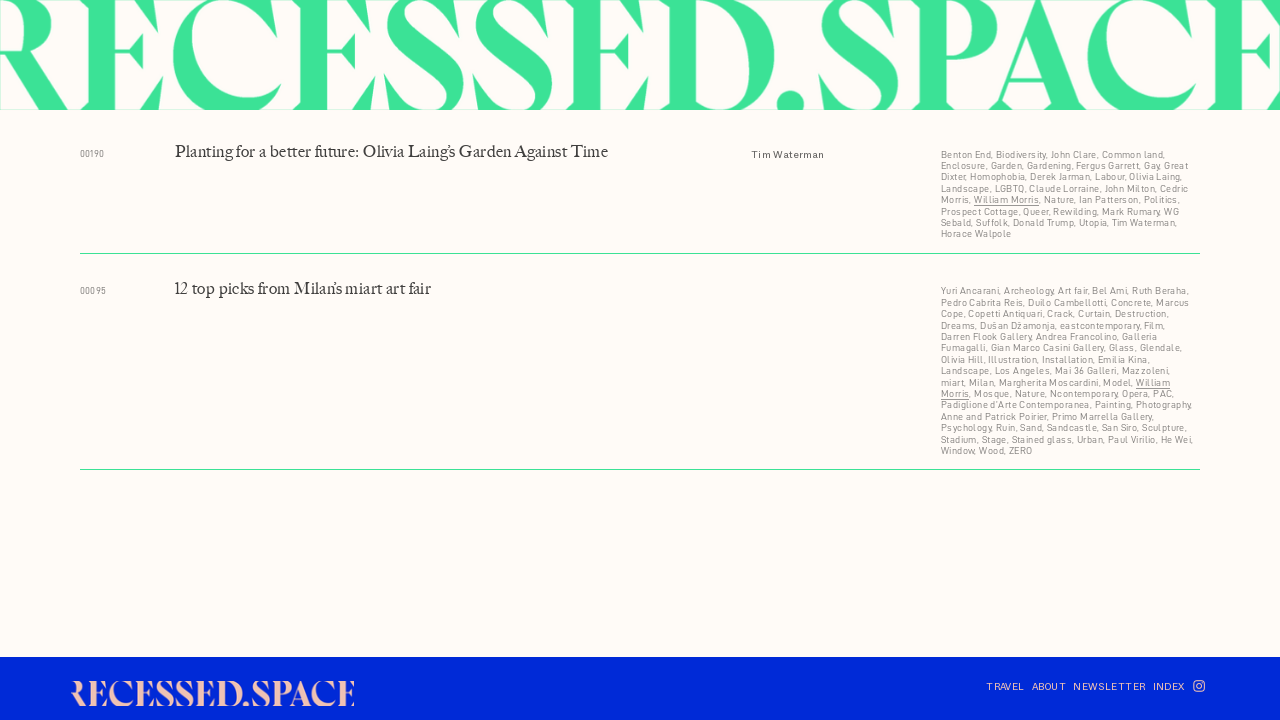  Describe the element at coordinates (976, 233) in the screenshot. I see `Horace Walpole` at that location.